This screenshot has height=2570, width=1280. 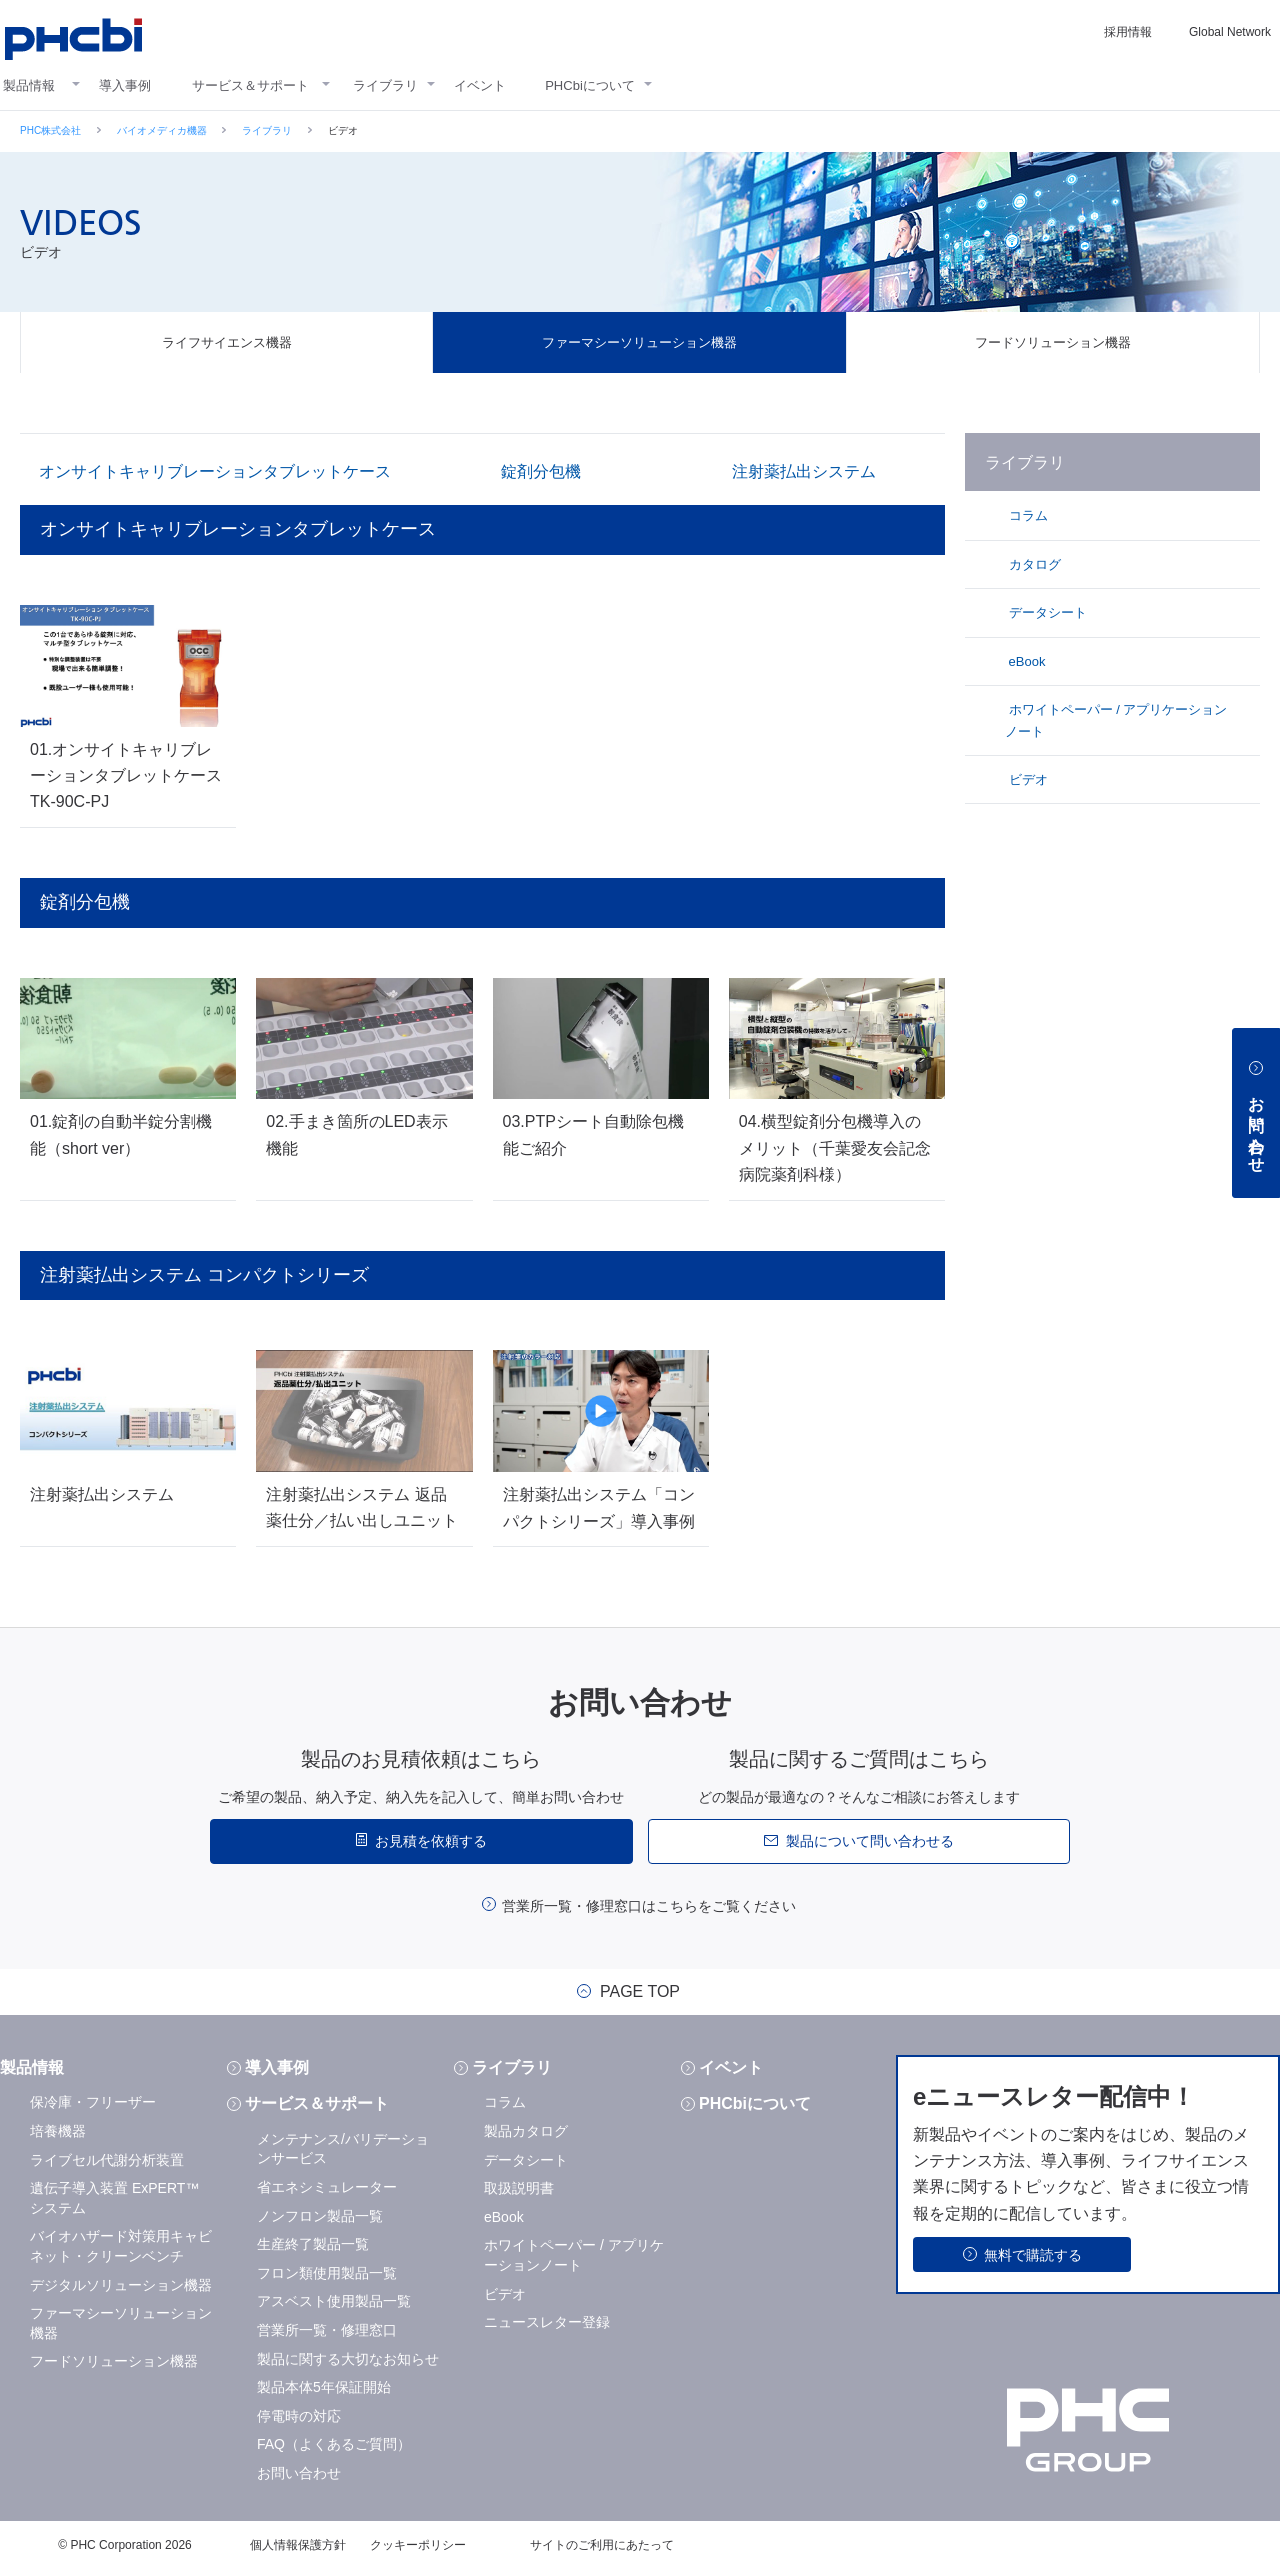 I want to click on データシート, so click(x=1046, y=612).